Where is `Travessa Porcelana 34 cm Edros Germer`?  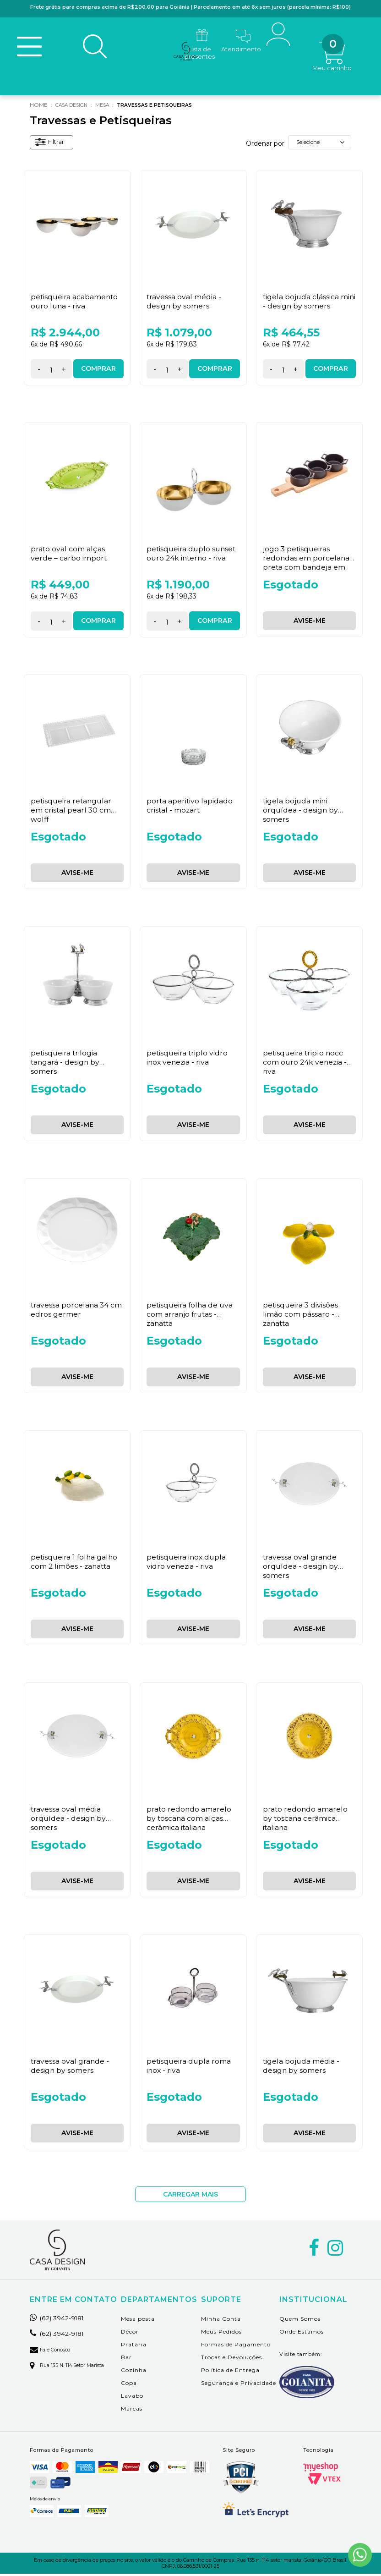 Travessa Porcelana 34 cm Edros Germer is located at coordinates (77, 1311).